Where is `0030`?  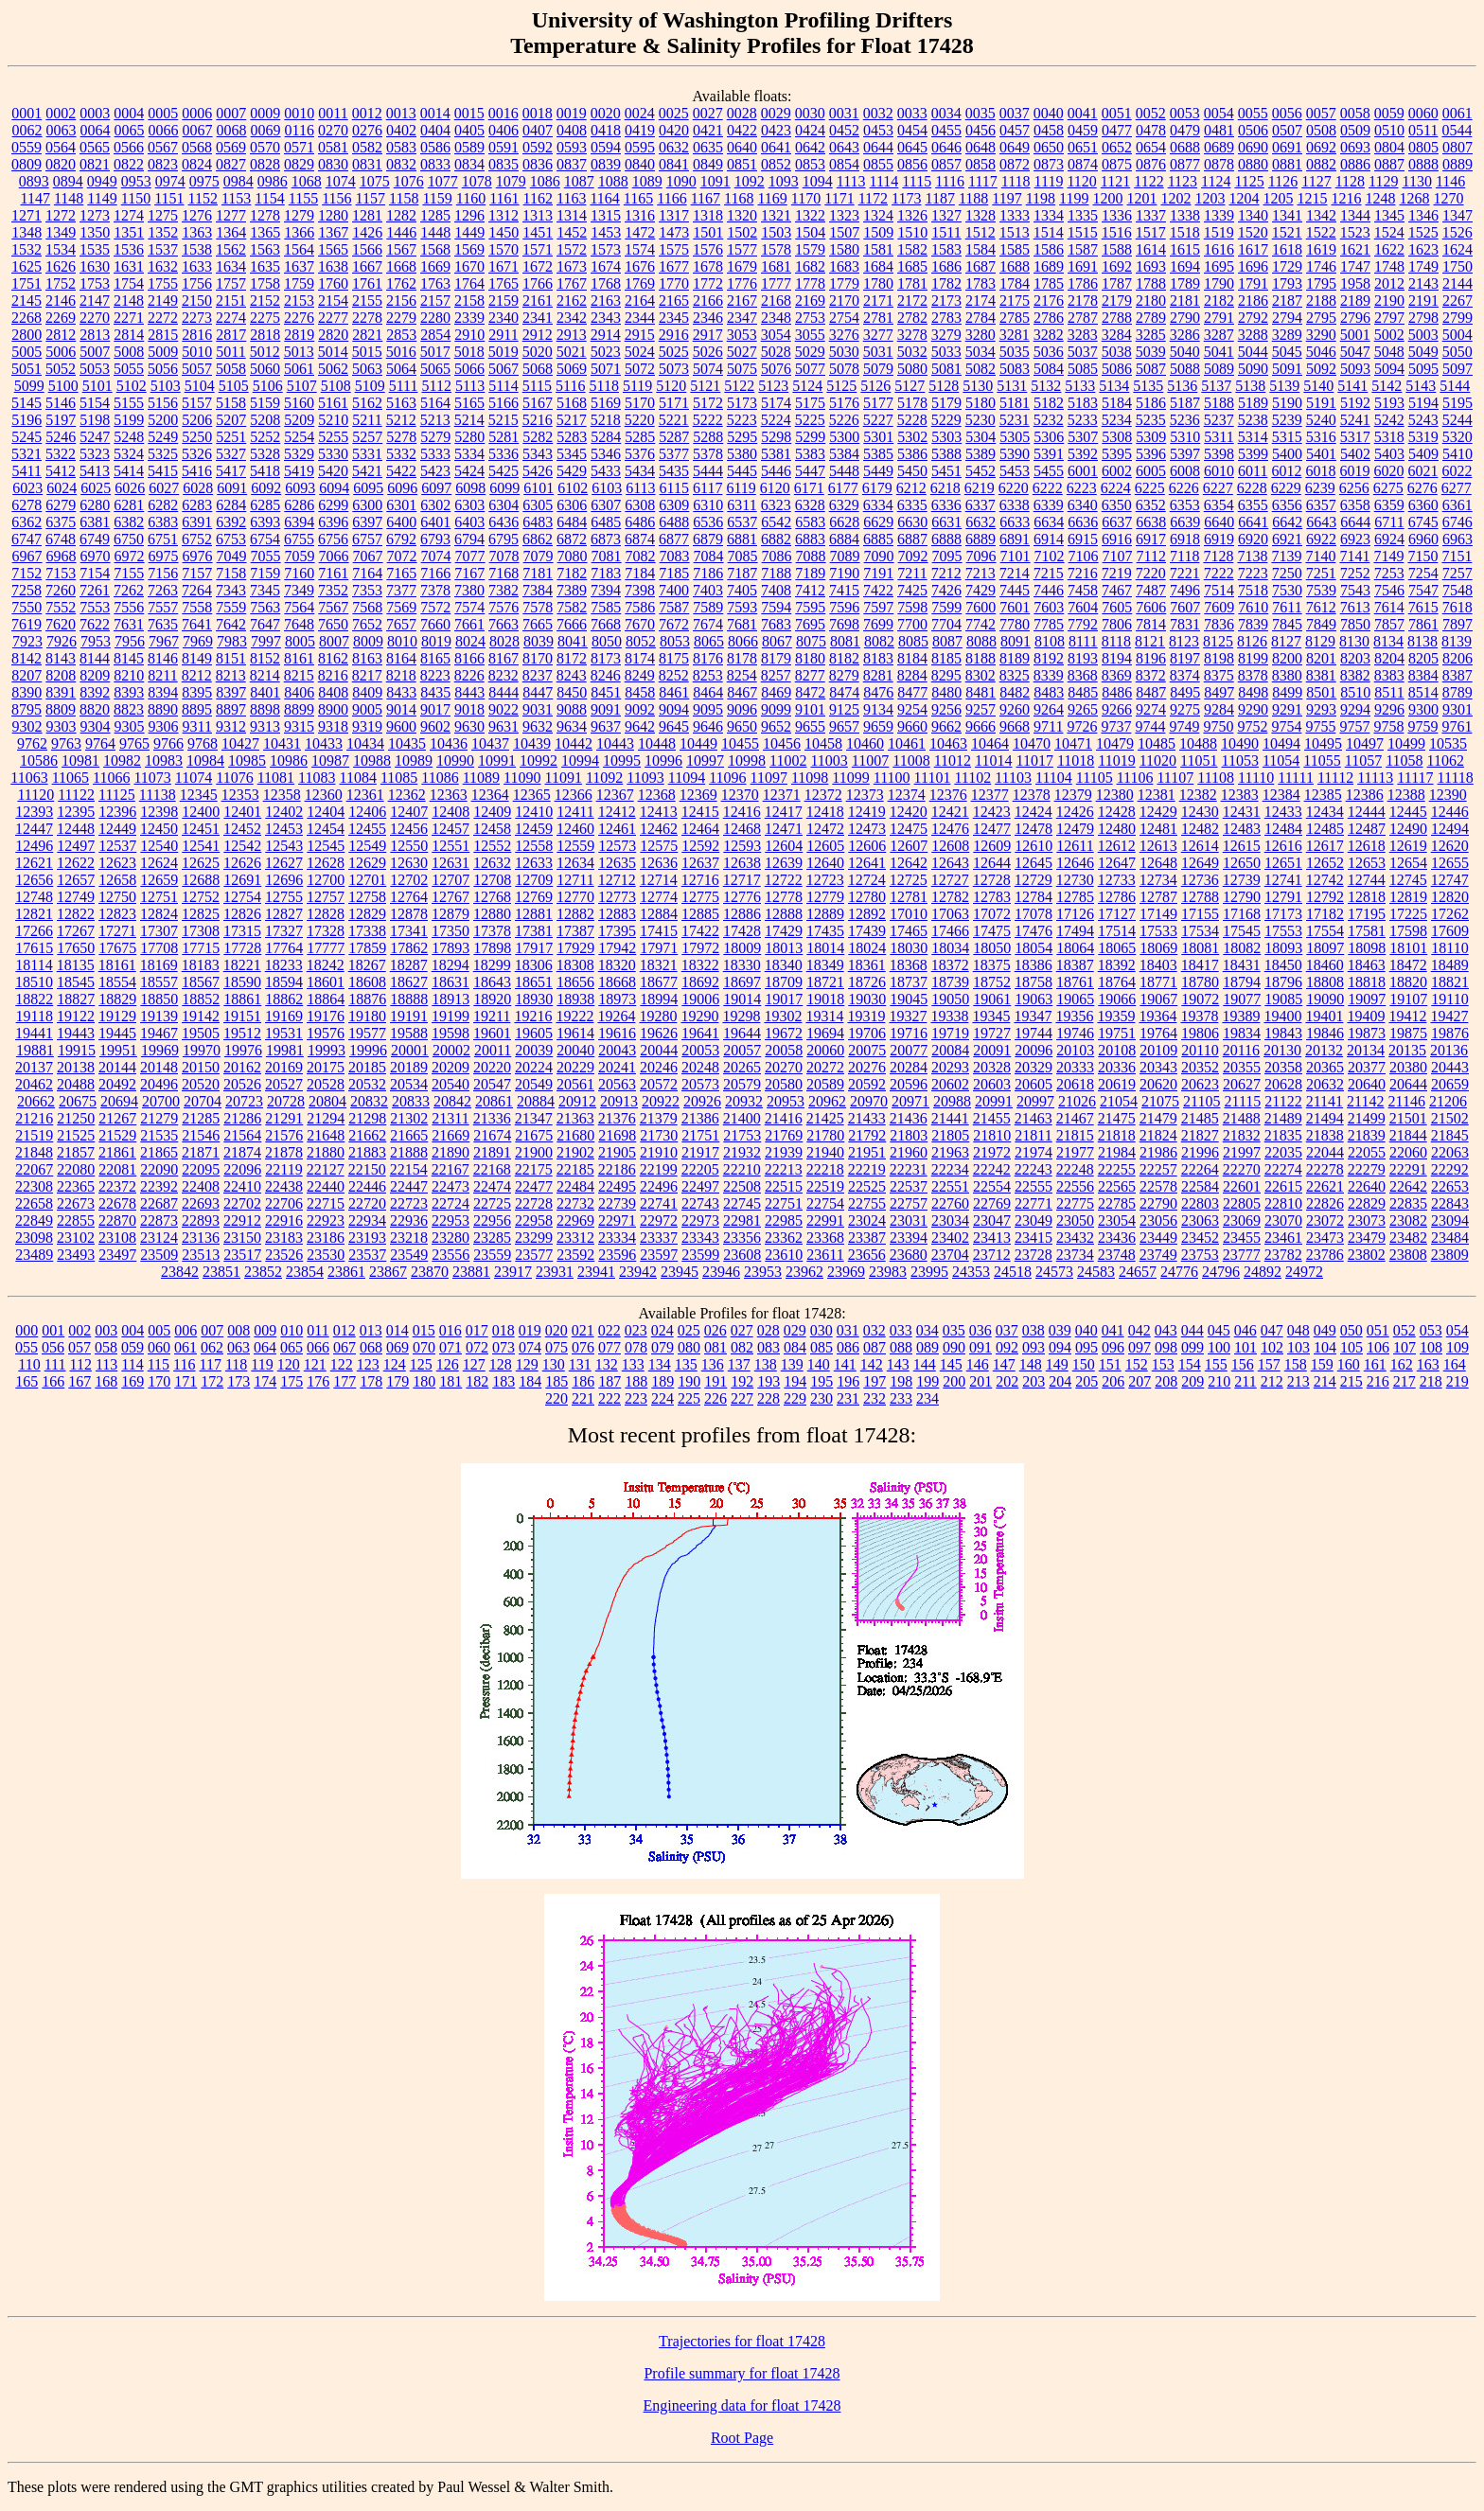 0030 is located at coordinates (810, 113).